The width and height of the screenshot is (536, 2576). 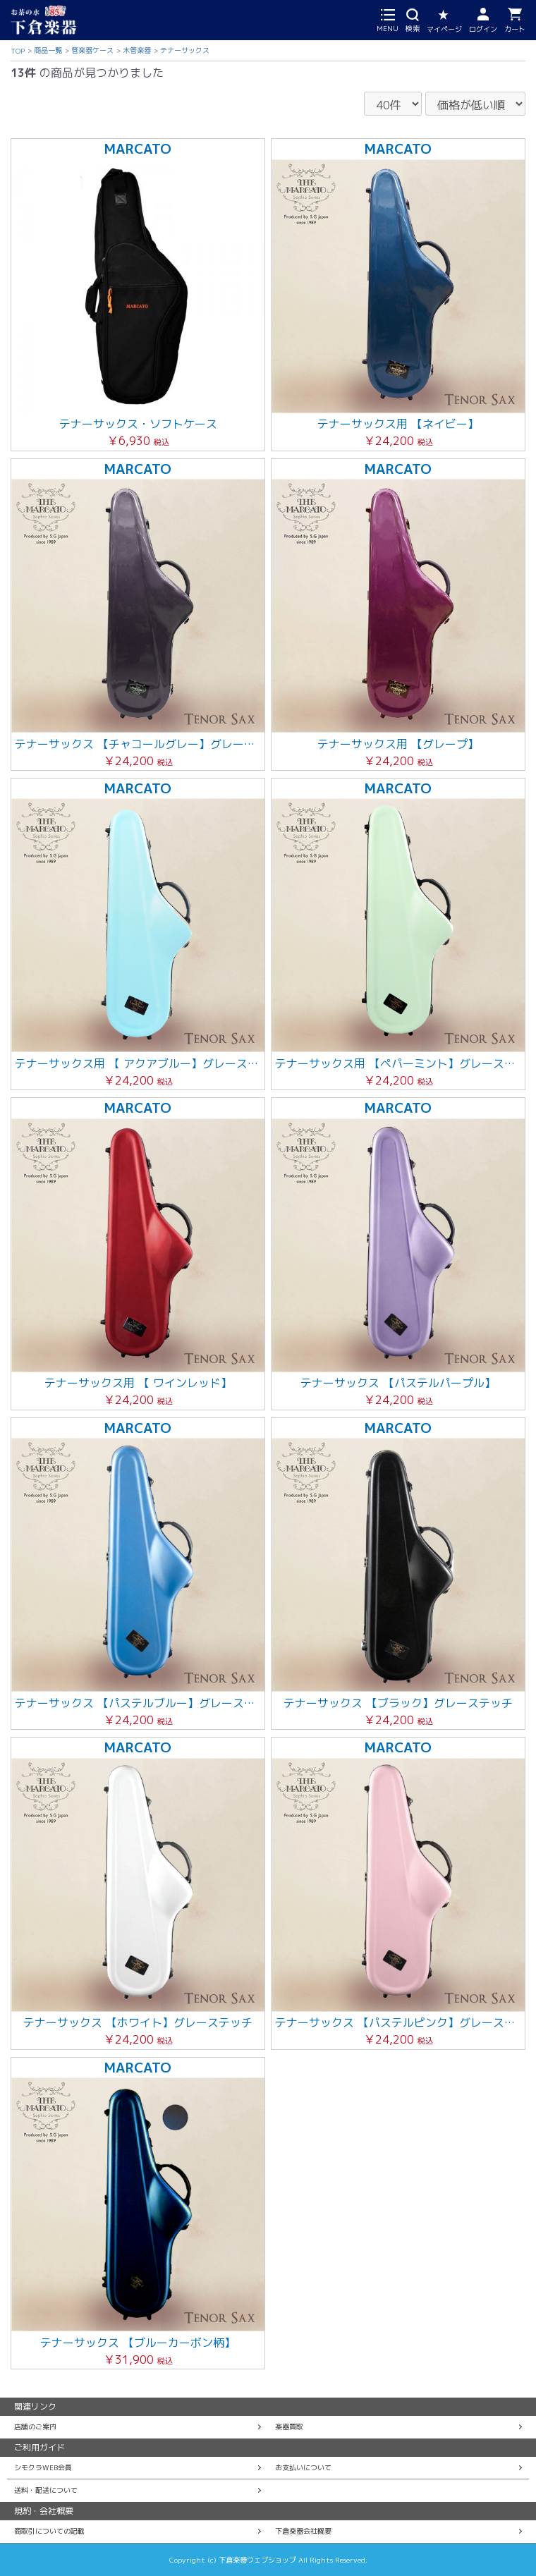 What do you see at coordinates (48, 50) in the screenshot?
I see `商品一覧` at bounding box center [48, 50].